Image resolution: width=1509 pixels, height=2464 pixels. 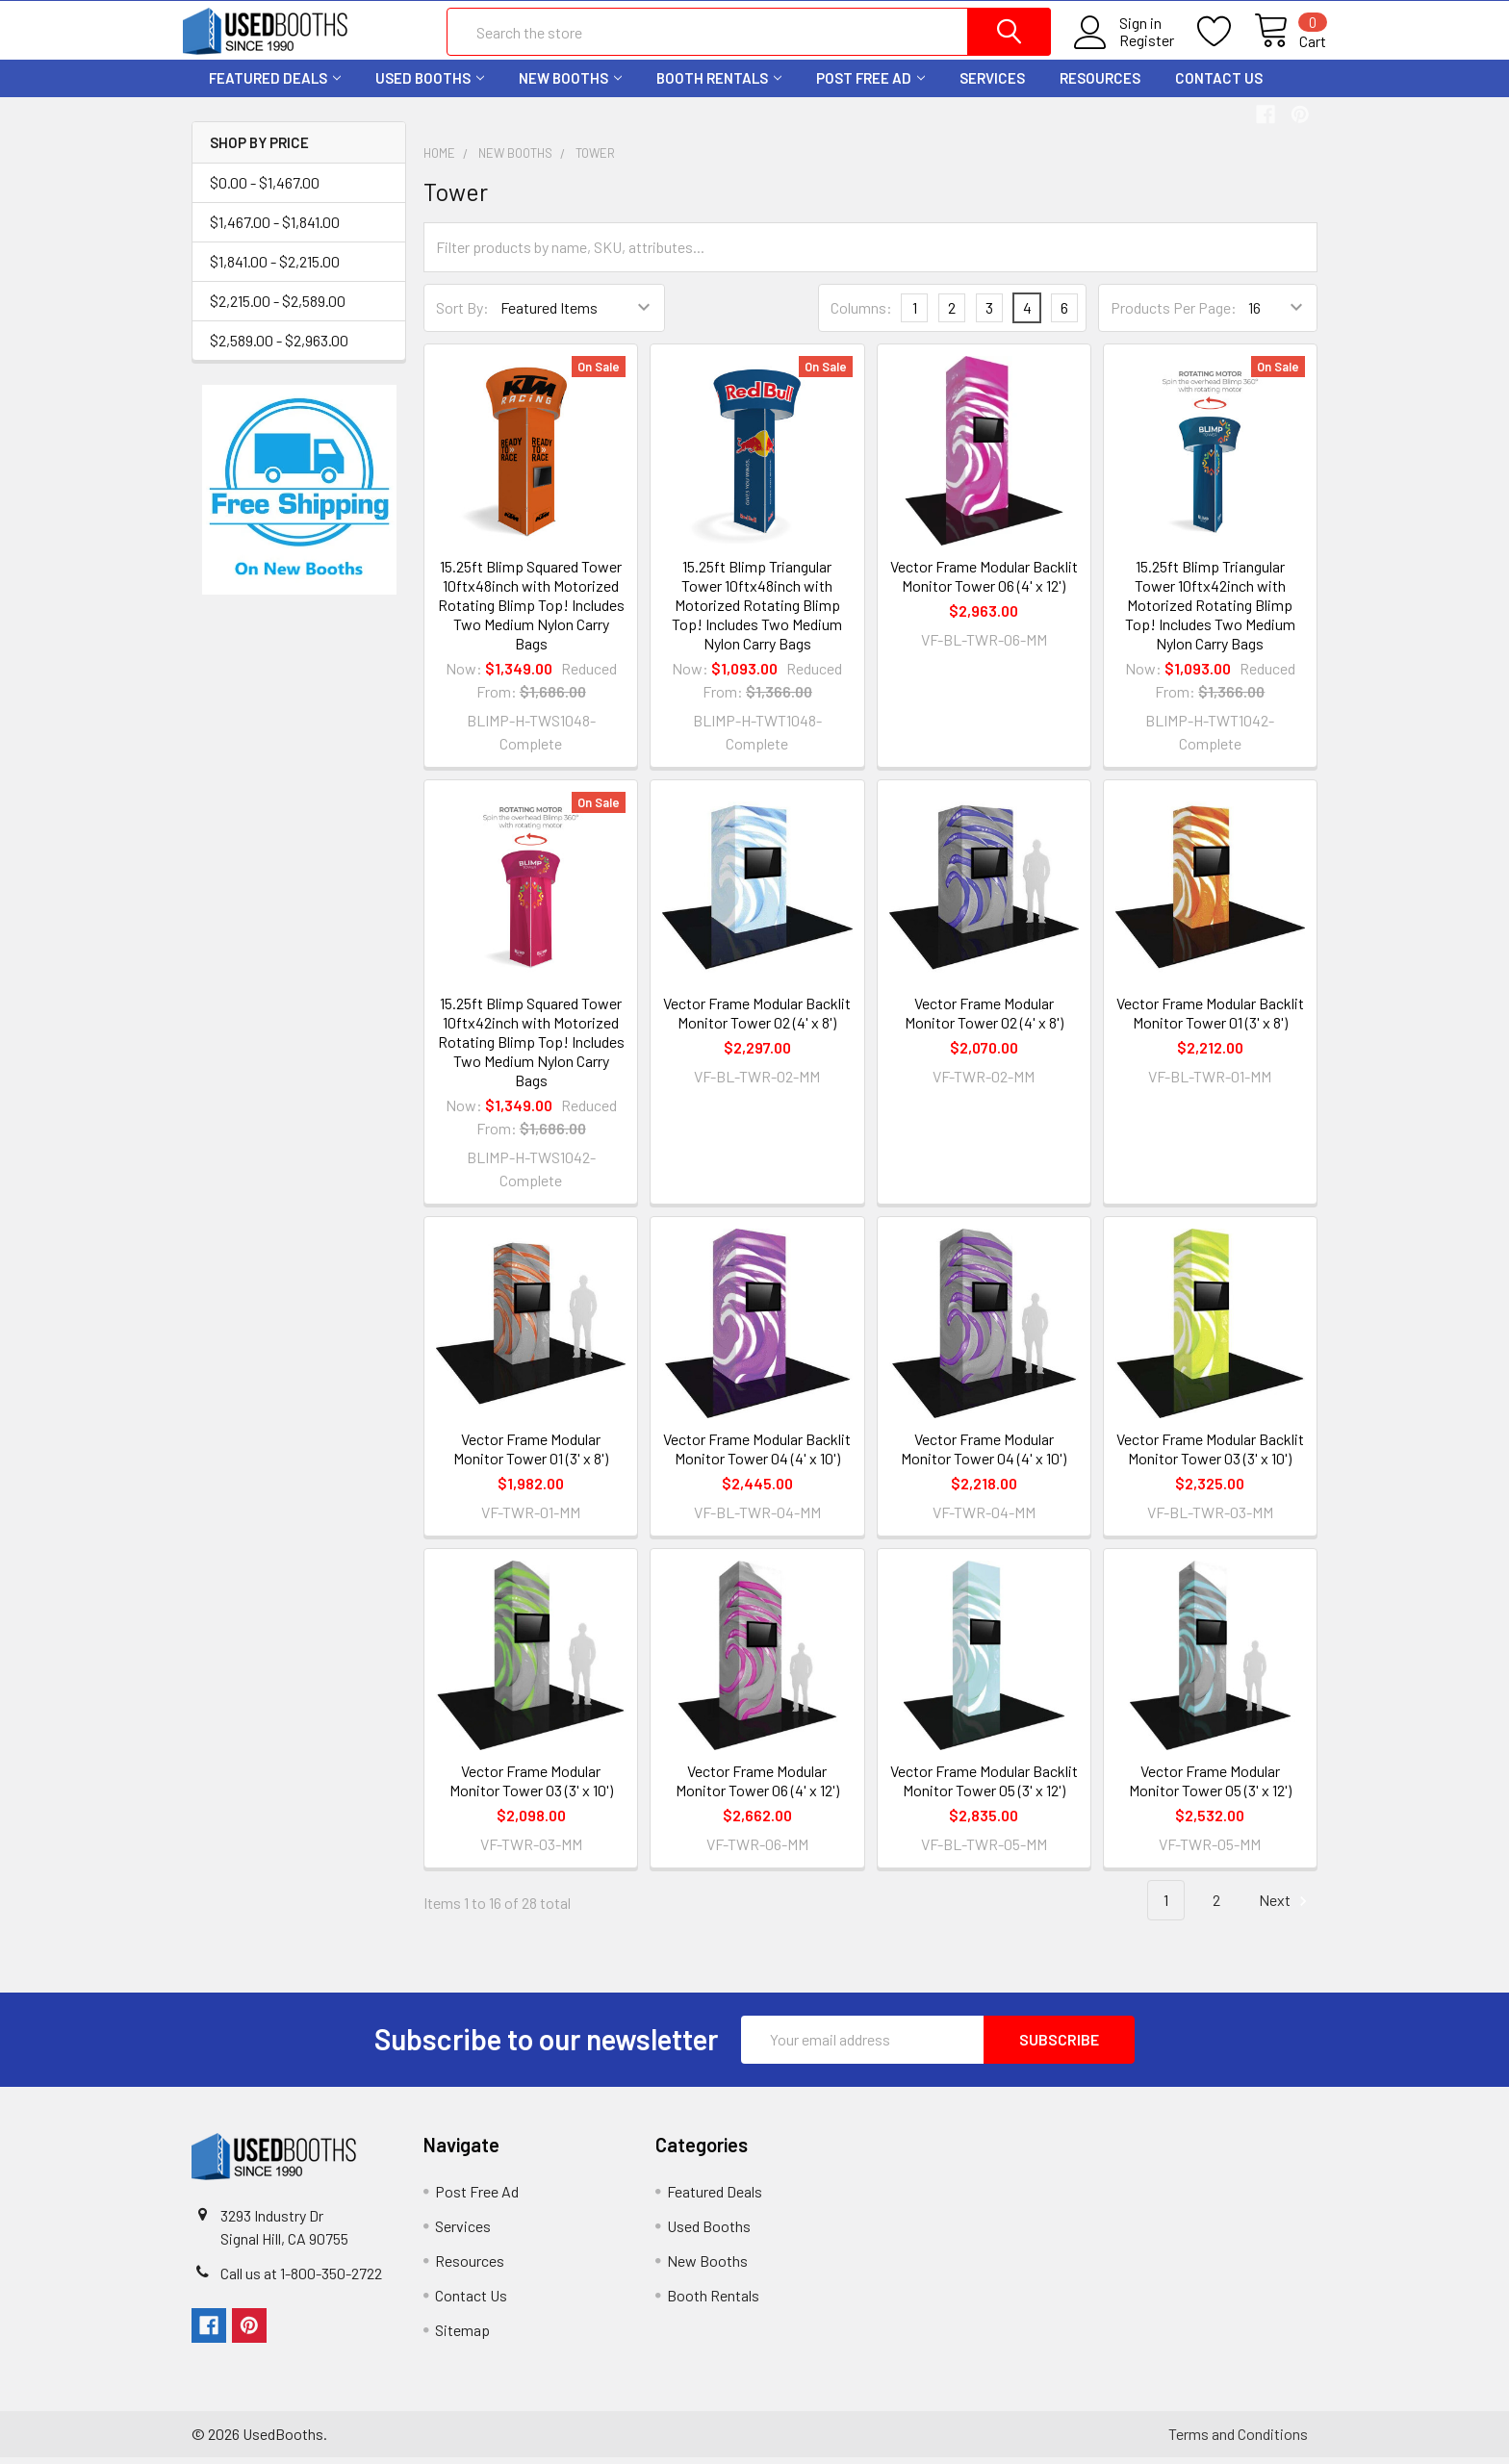 What do you see at coordinates (275, 268) in the screenshot?
I see `$1,841.00 - $2,215.00` at bounding box center [275, 268].